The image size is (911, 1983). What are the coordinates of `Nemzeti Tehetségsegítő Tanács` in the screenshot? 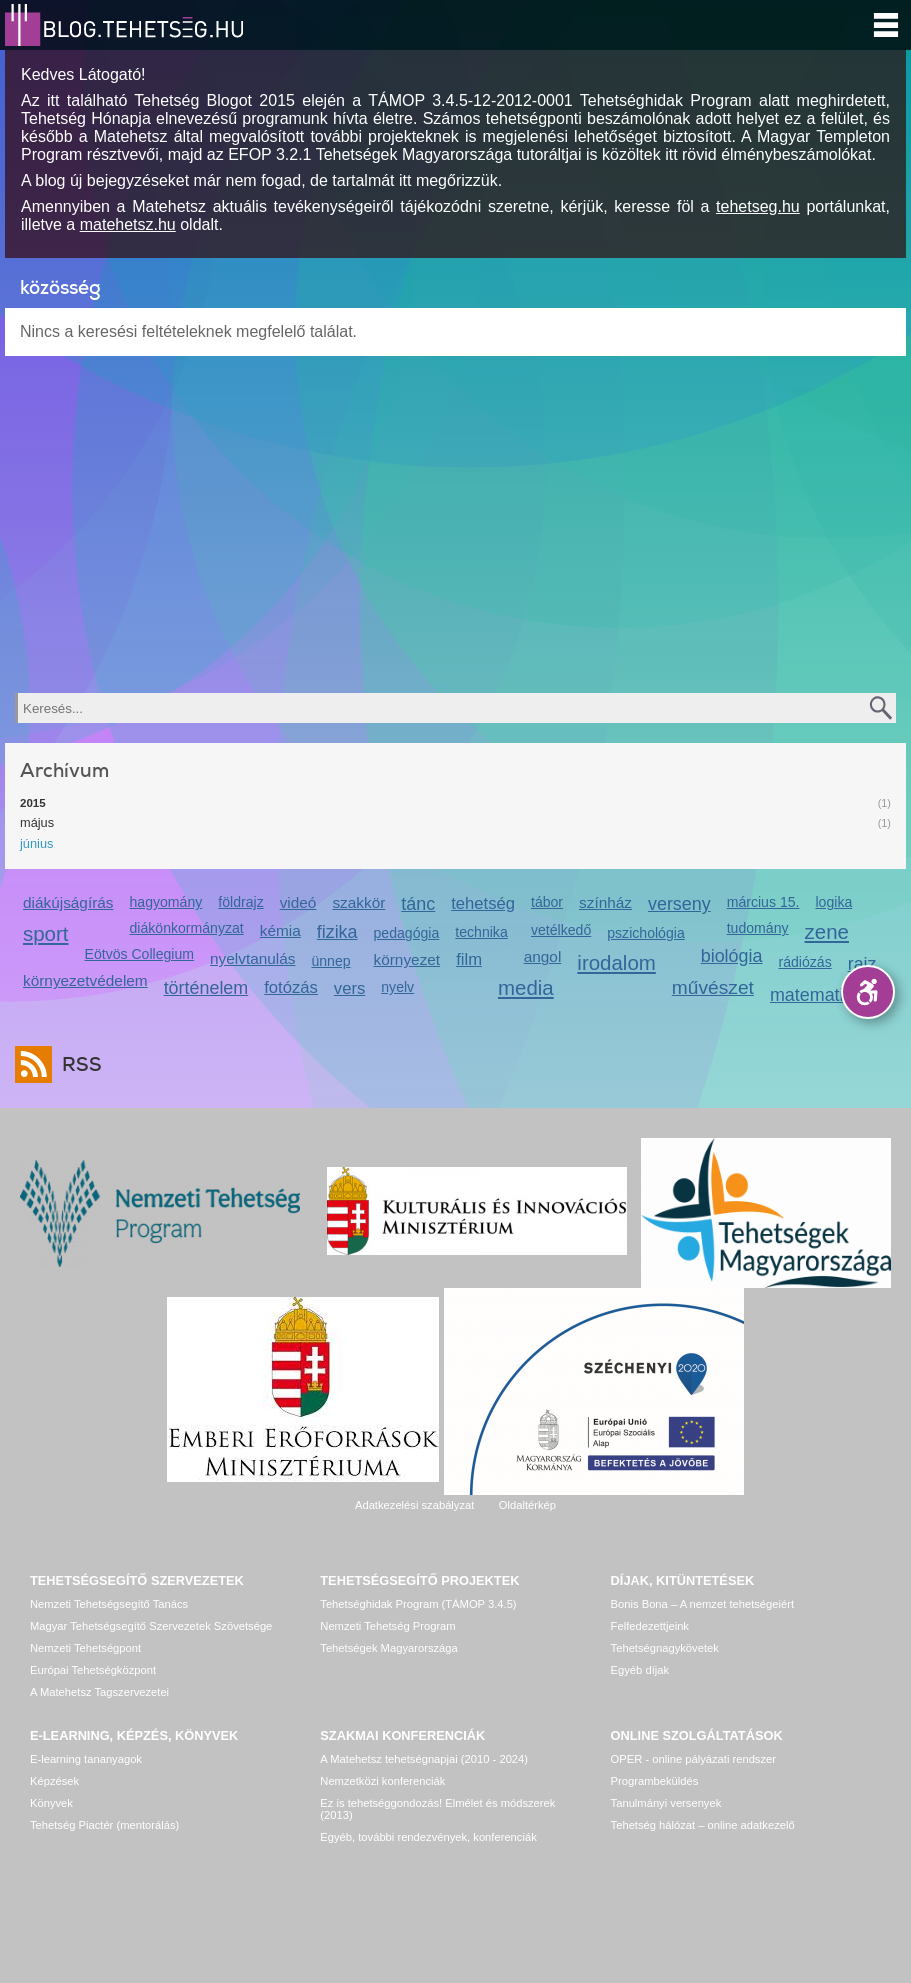 It's located at (109, 1604).